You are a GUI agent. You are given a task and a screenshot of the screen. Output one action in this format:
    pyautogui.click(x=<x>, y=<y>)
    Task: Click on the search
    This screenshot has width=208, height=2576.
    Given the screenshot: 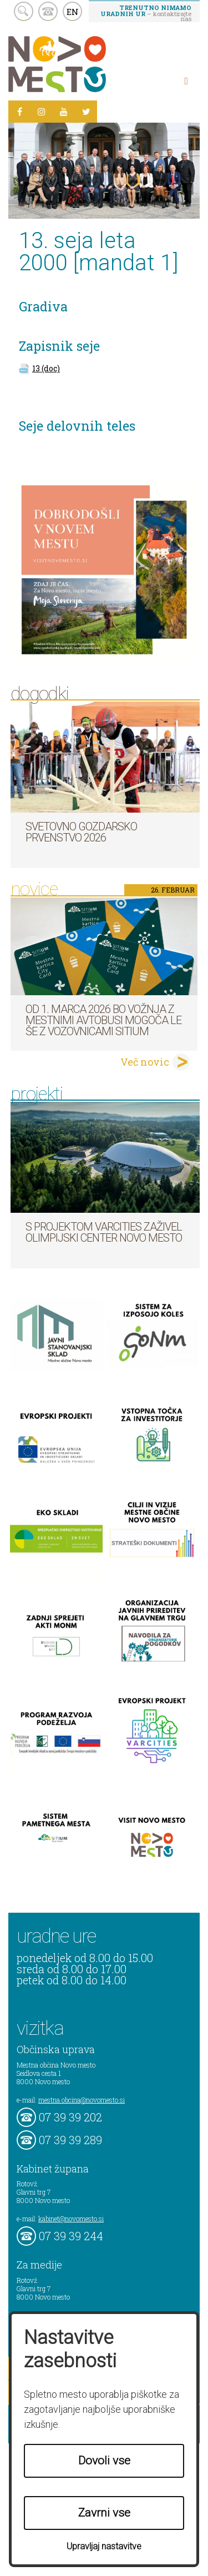 What is the action you would take?
    pyautogui.click(x=23, y=11)
    